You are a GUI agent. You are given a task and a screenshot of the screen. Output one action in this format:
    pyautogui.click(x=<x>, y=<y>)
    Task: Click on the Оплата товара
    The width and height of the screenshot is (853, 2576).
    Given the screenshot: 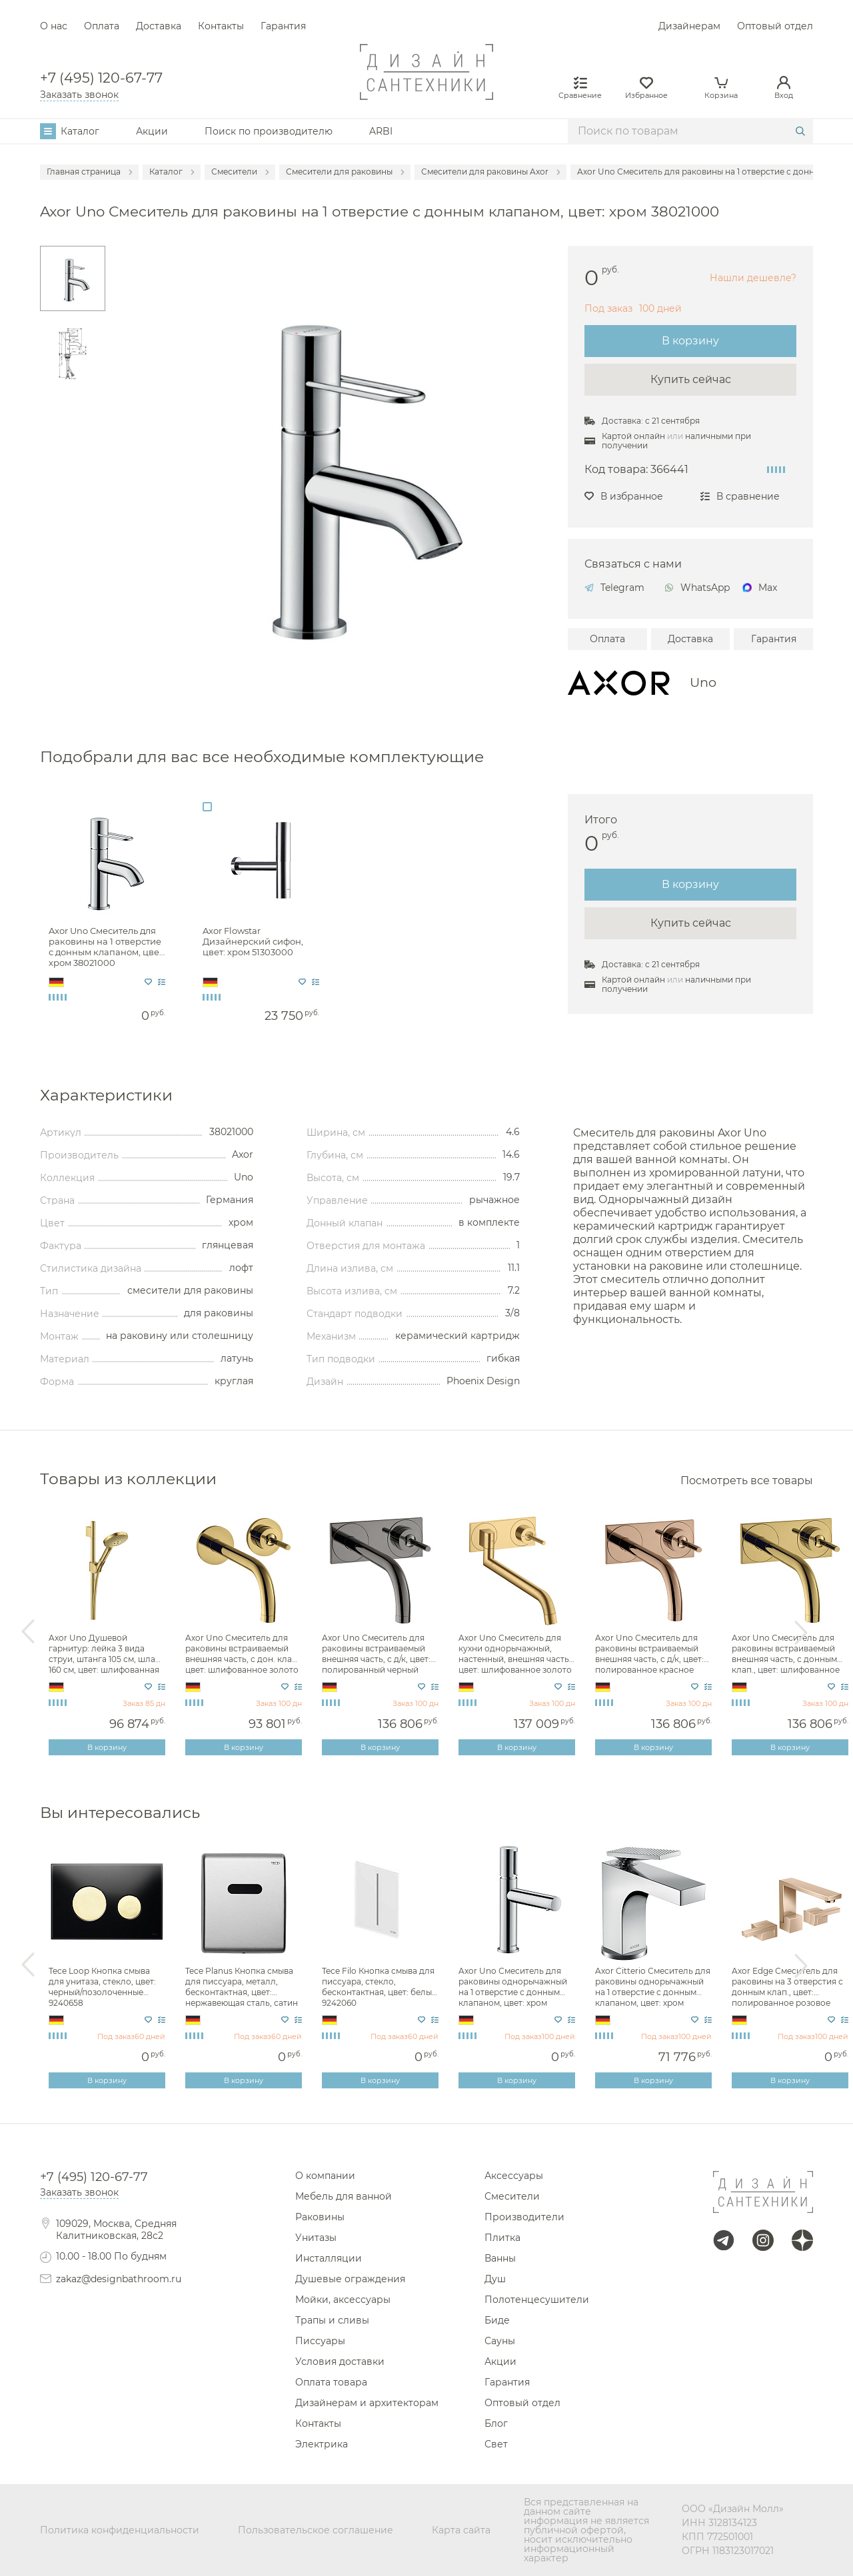 What is the action you would take?
    pyautogui.click(x=331, y=2382)
    